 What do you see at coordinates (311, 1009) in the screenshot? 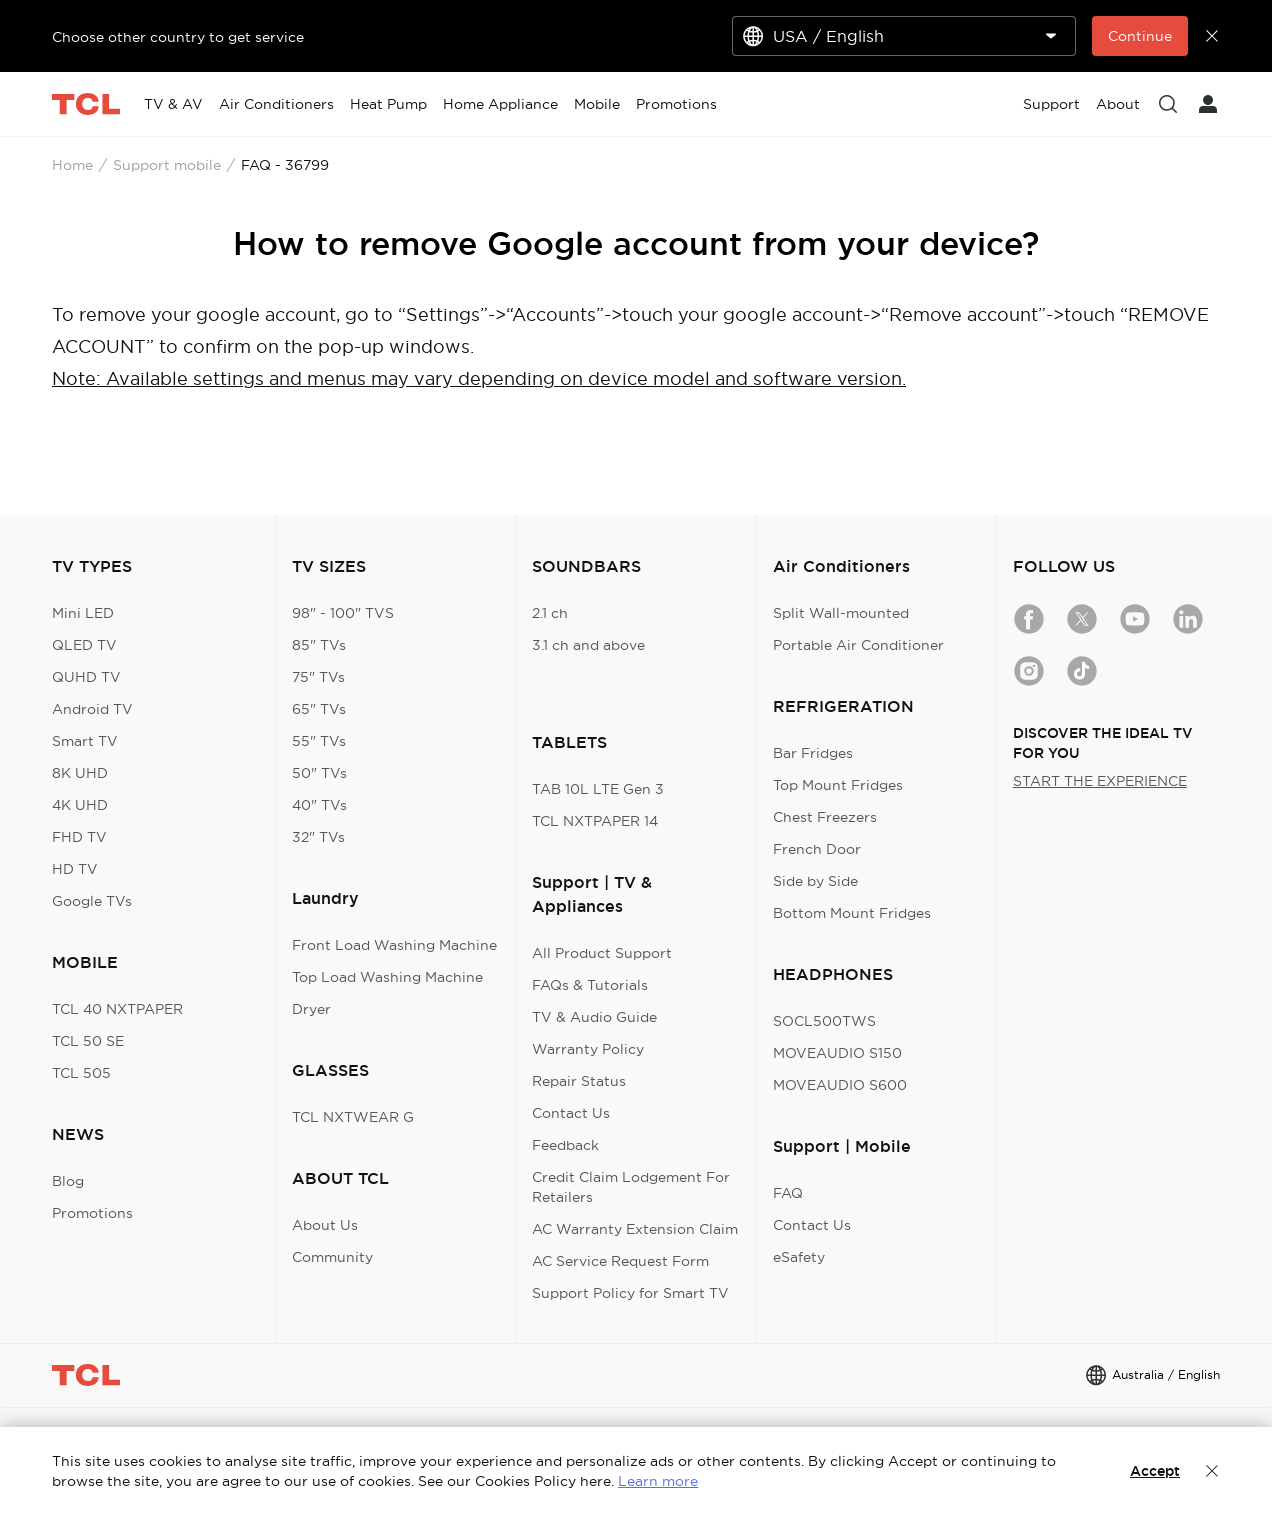
I see `Dryer` at bounding box center [311, 1009].